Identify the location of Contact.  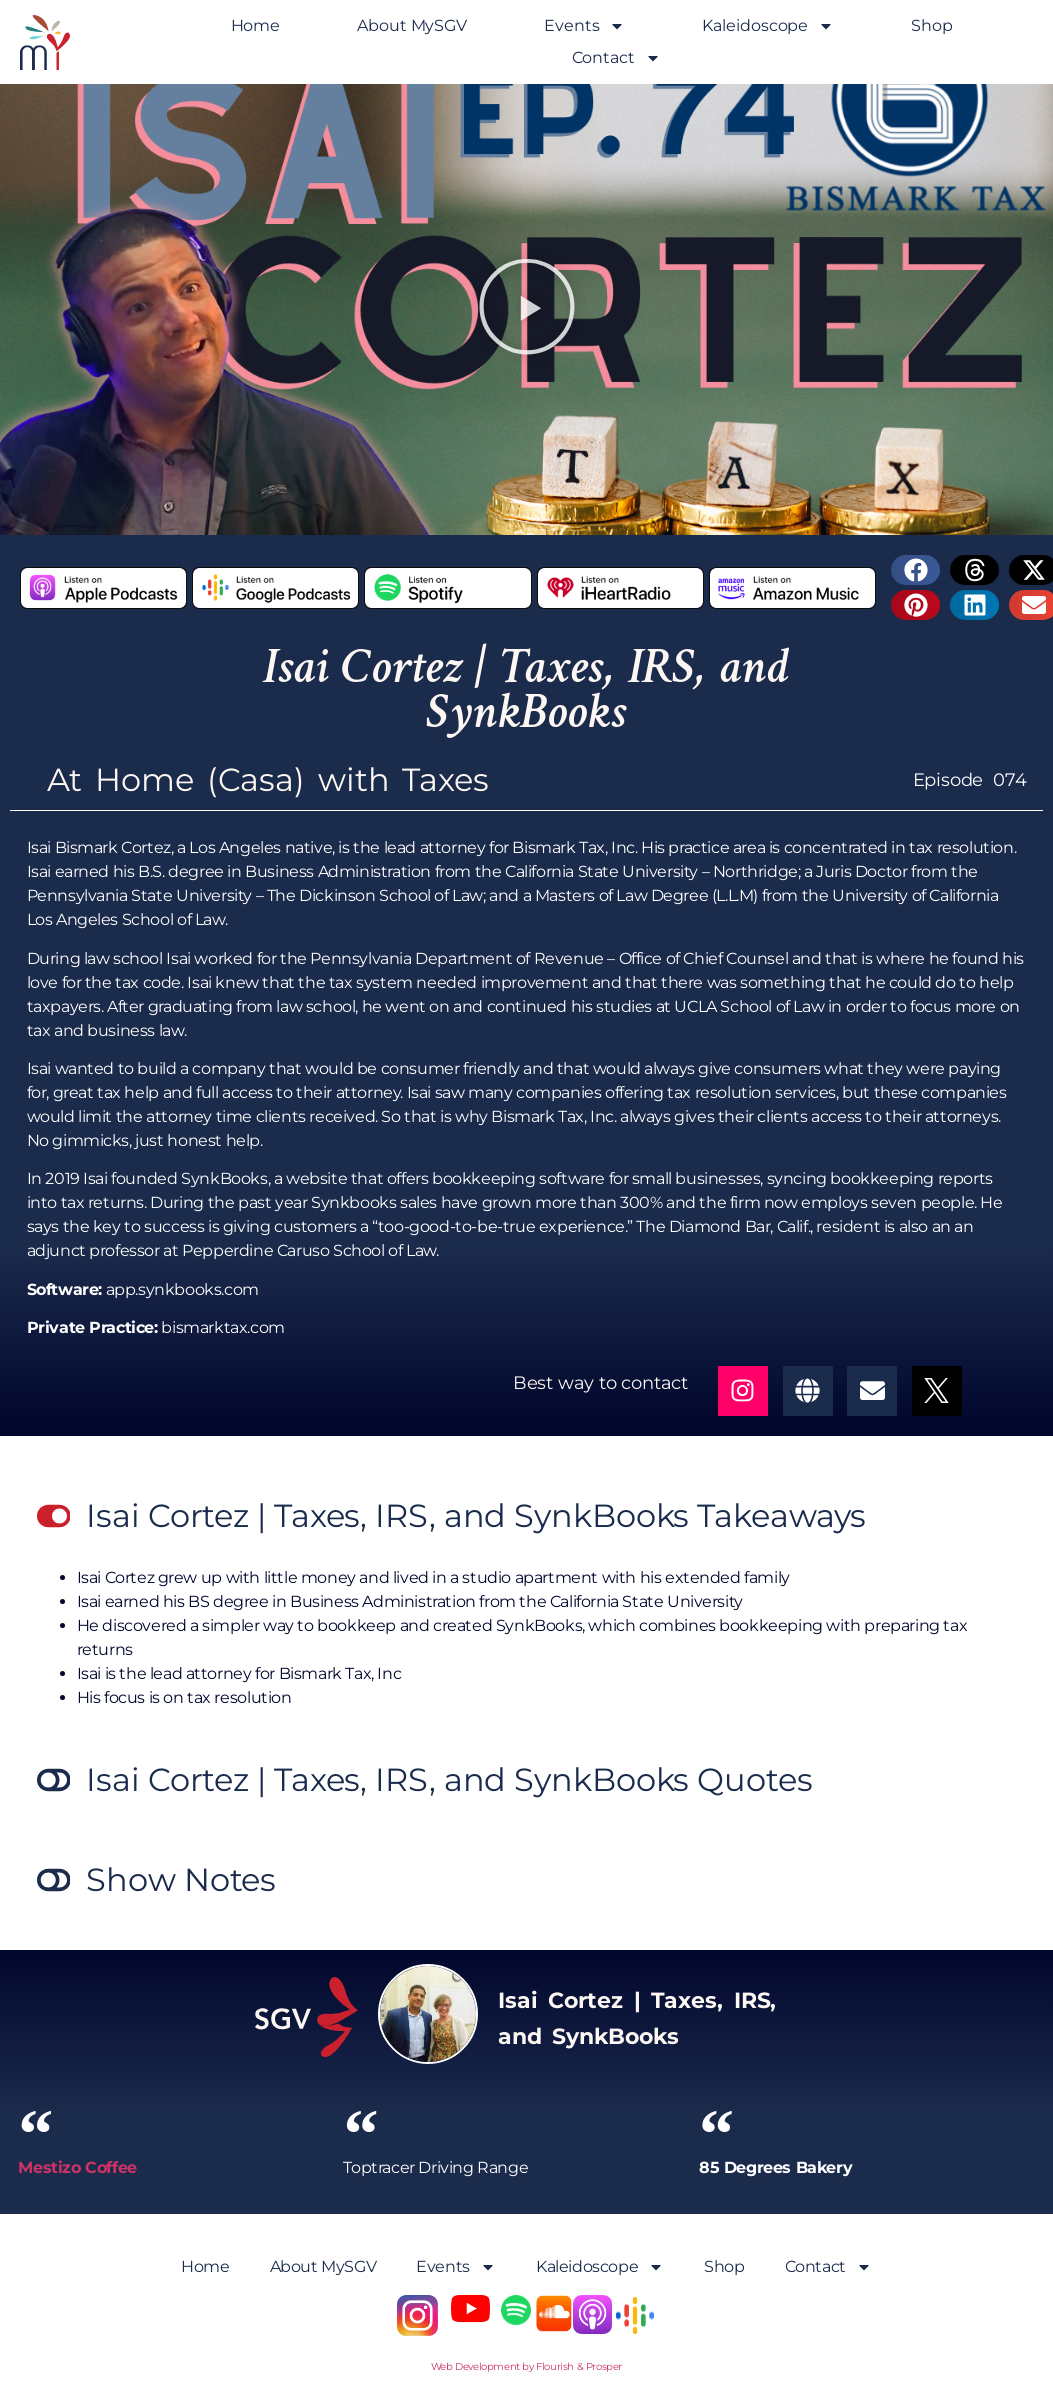
(616, 58).